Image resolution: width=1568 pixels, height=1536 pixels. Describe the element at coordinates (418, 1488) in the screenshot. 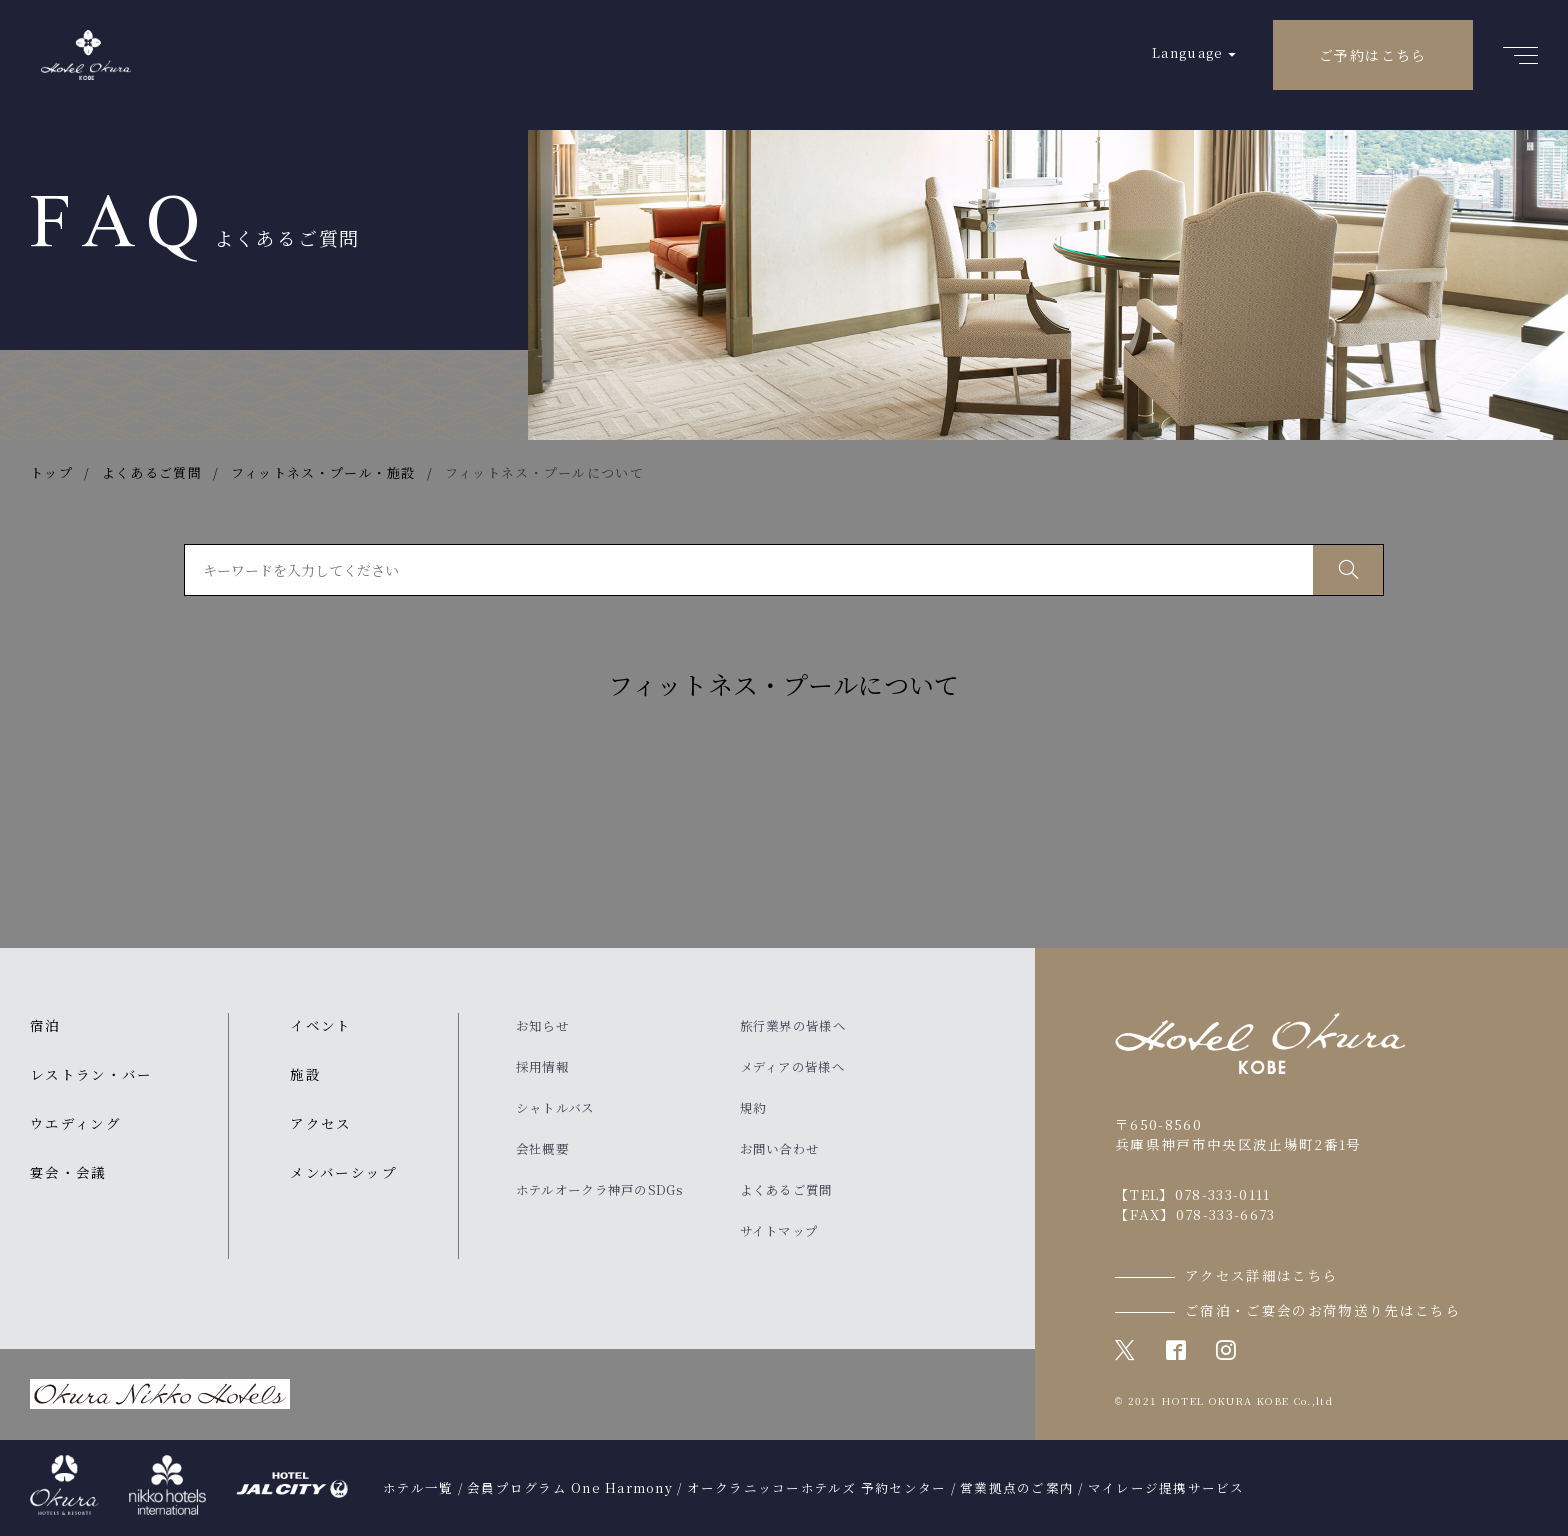

I see `ホテル一覧` at that location.